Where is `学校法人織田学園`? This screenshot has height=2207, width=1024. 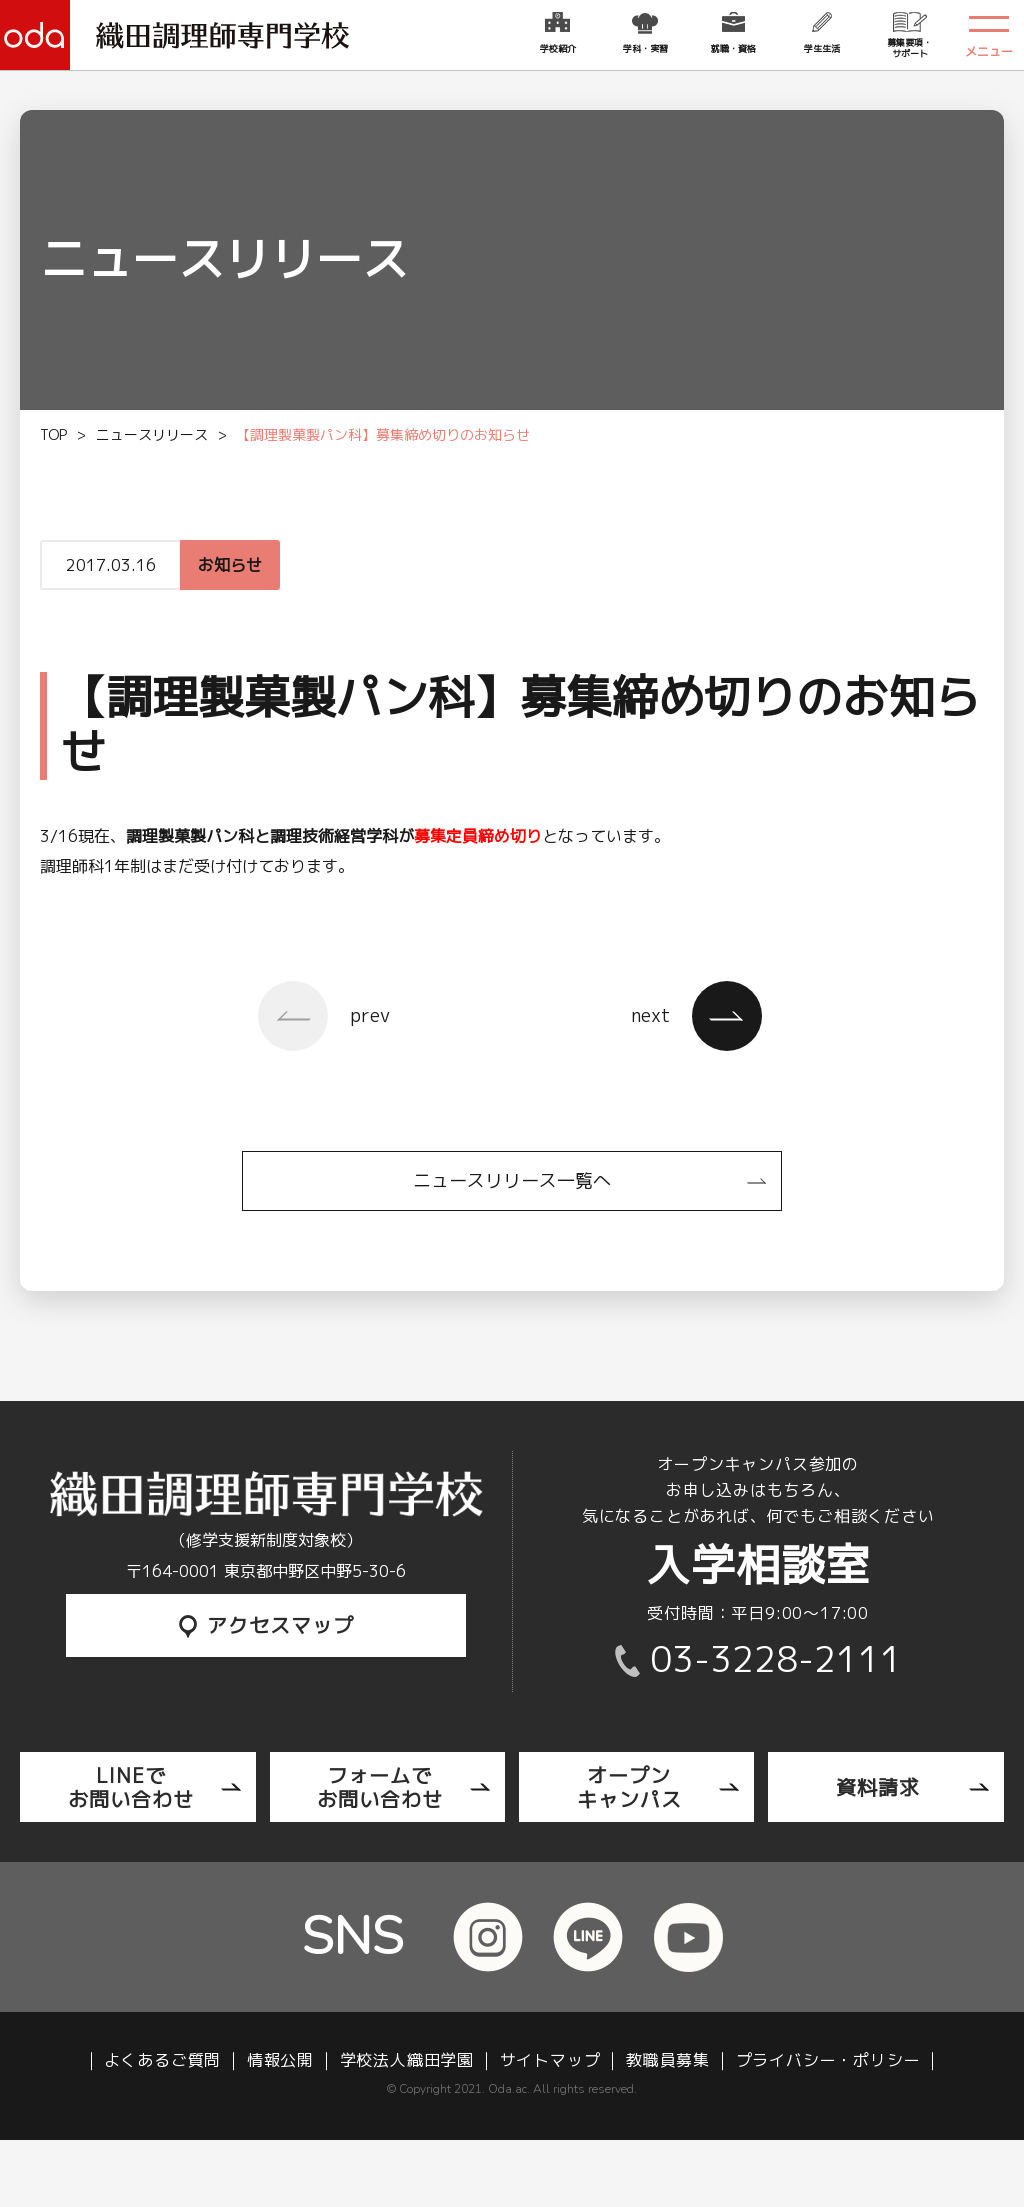 学校法人織田学園 is located at coordinates (407, 2060).